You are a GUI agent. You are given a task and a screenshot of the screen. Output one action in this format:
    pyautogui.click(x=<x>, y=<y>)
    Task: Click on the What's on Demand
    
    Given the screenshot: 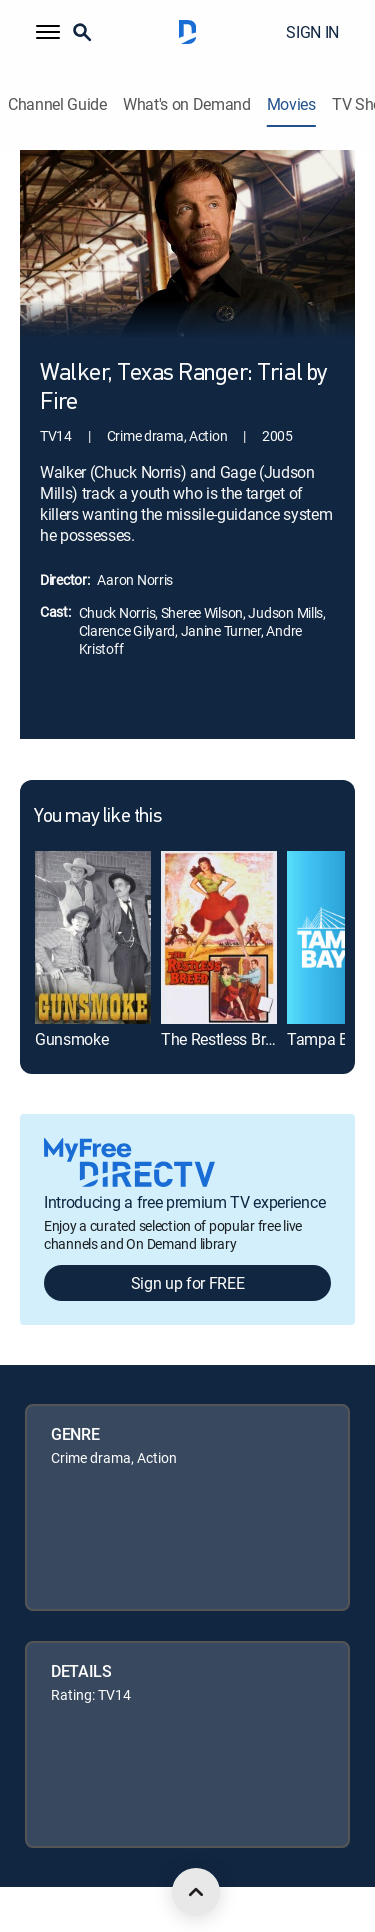 What is the action you would take?
    pyautogui.click(x=187, y=104)
    